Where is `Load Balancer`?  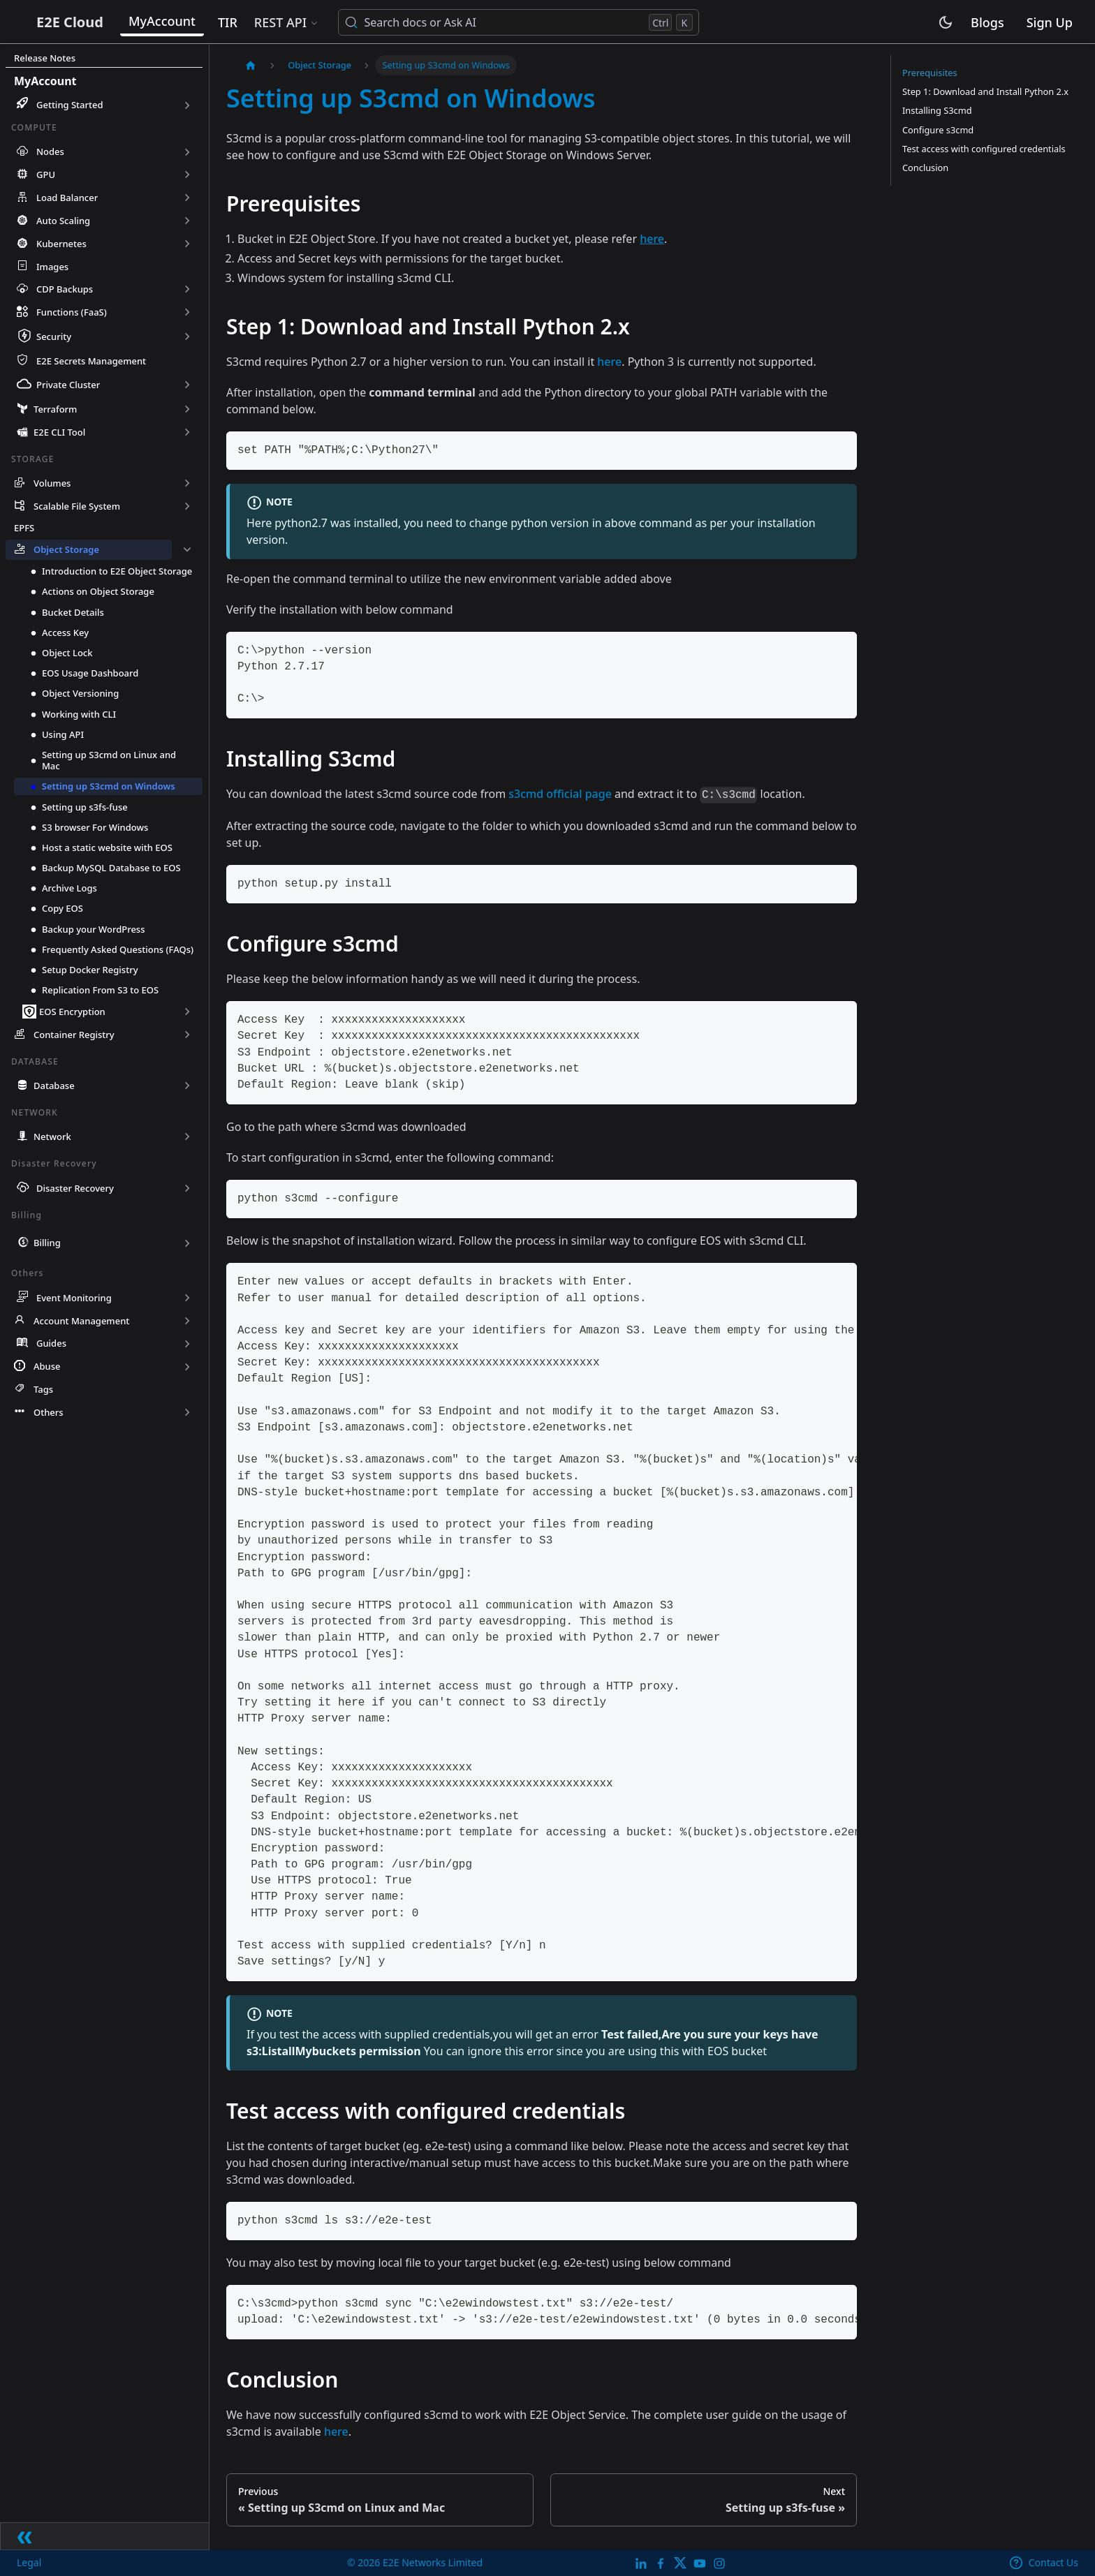
Load Balancer is located at coordinates (67, 197).